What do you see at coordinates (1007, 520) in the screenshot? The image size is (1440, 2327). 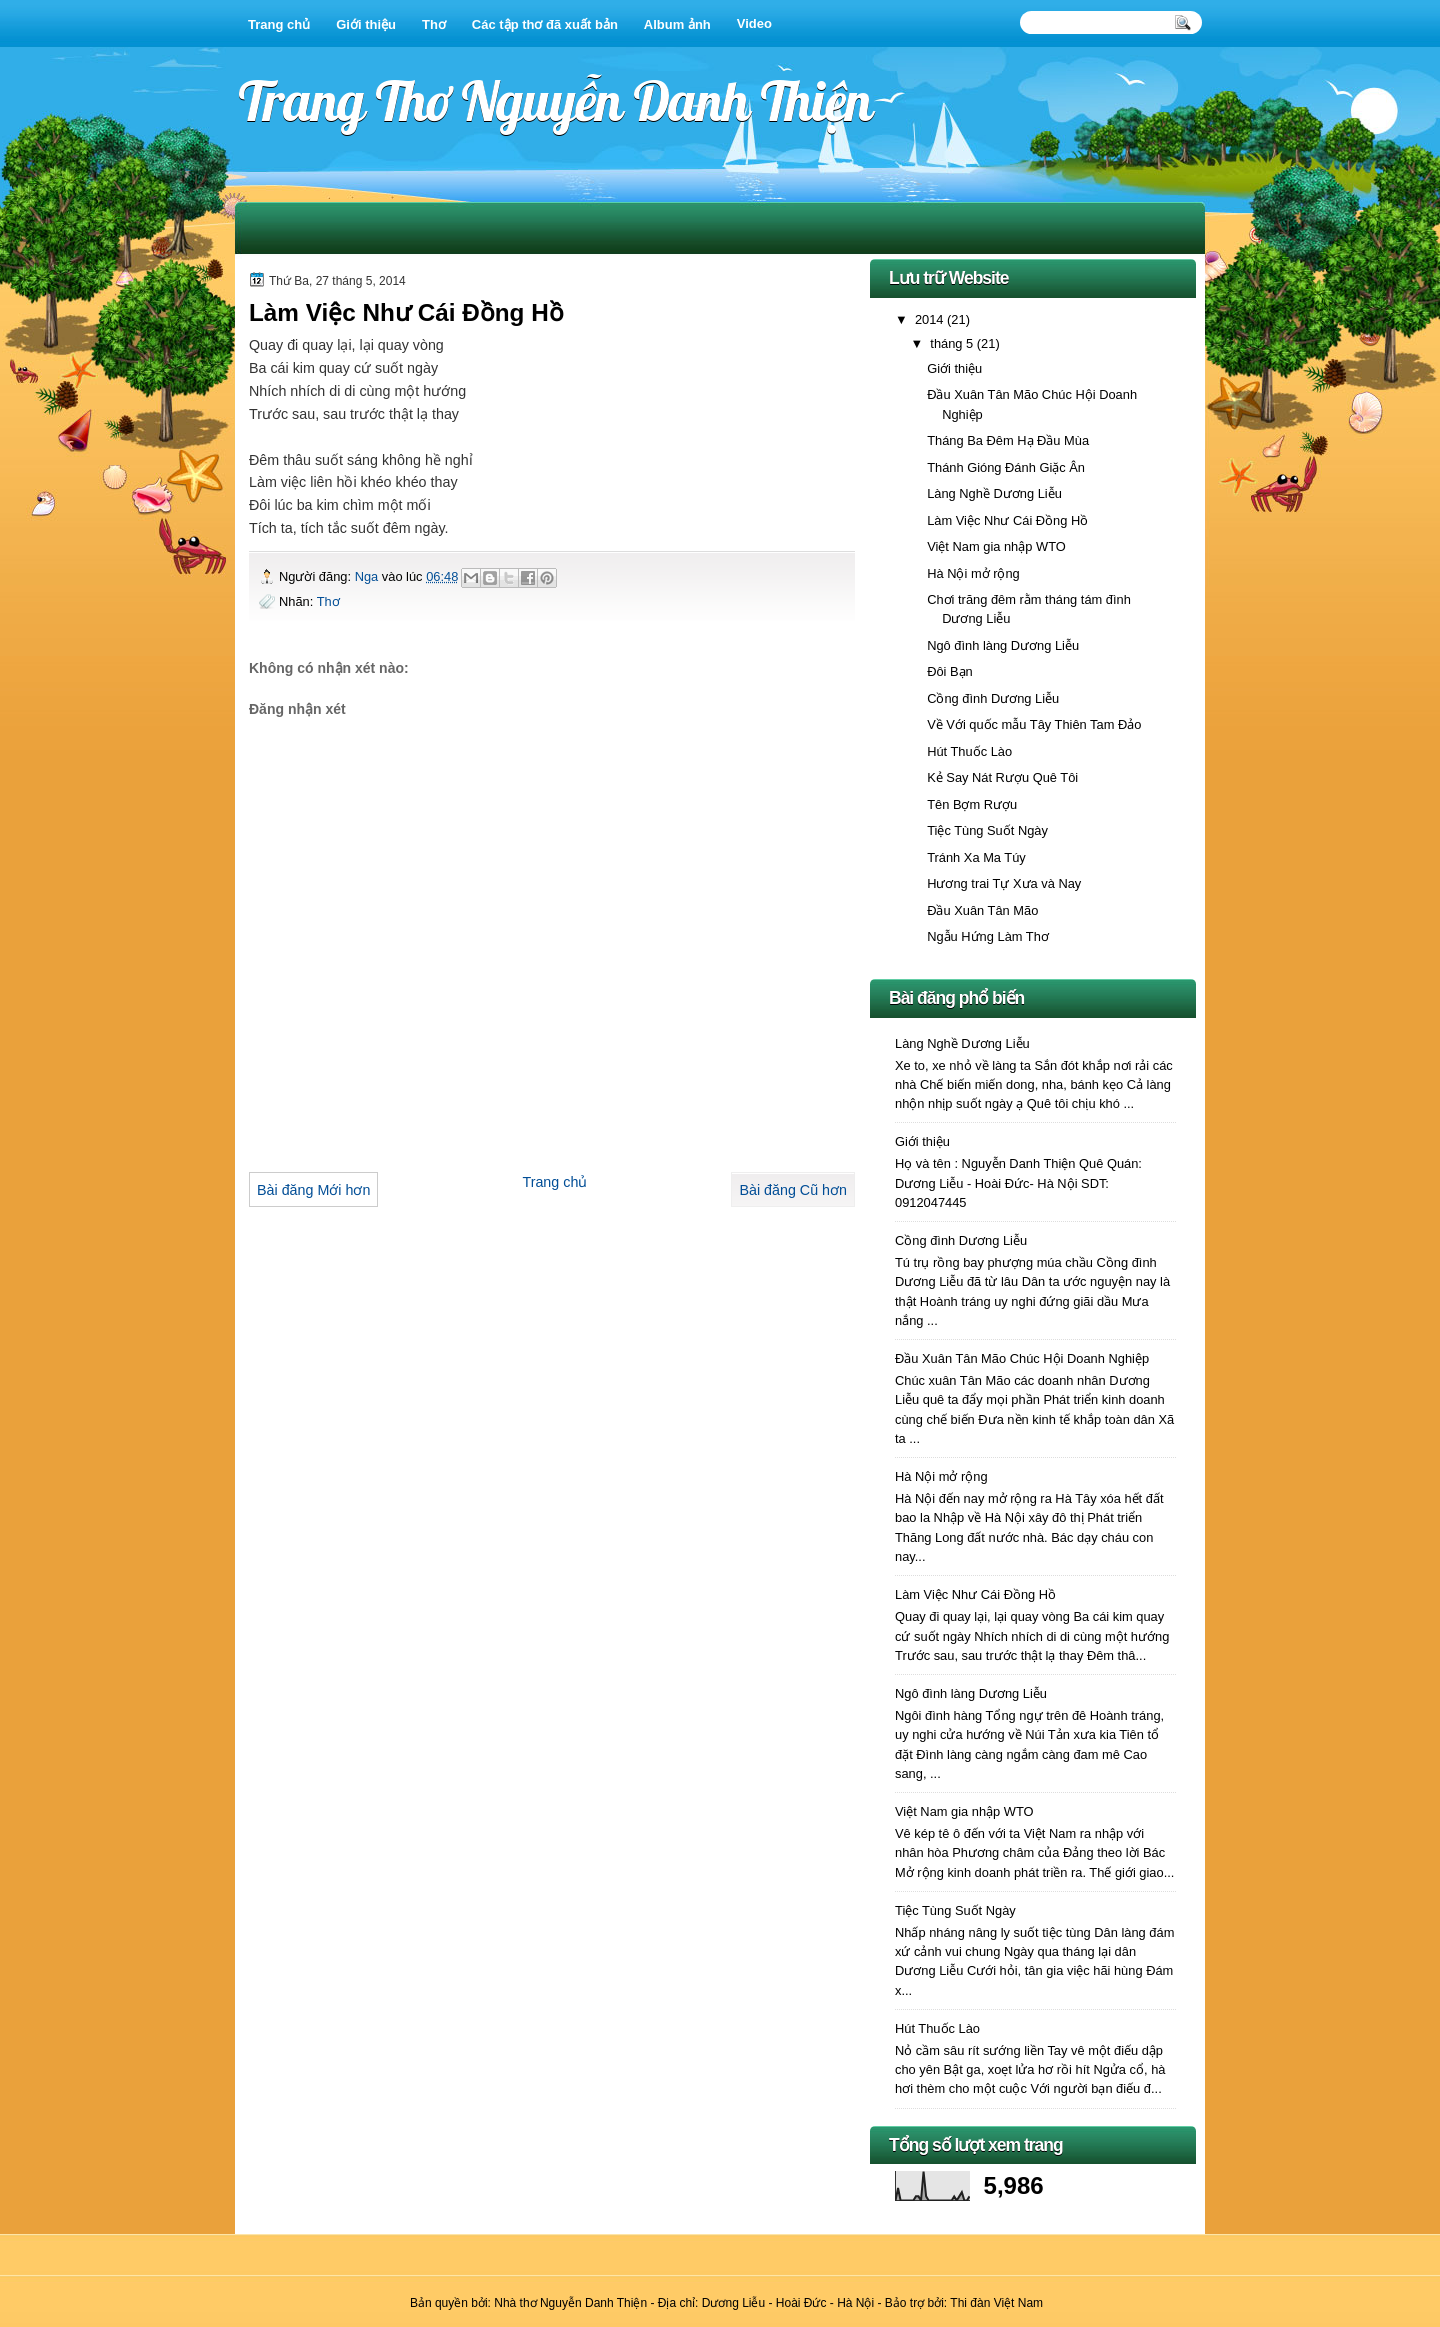 I see `Làm Việc Như Cái Đồng Hồ` at bounding box center [1007, 520].